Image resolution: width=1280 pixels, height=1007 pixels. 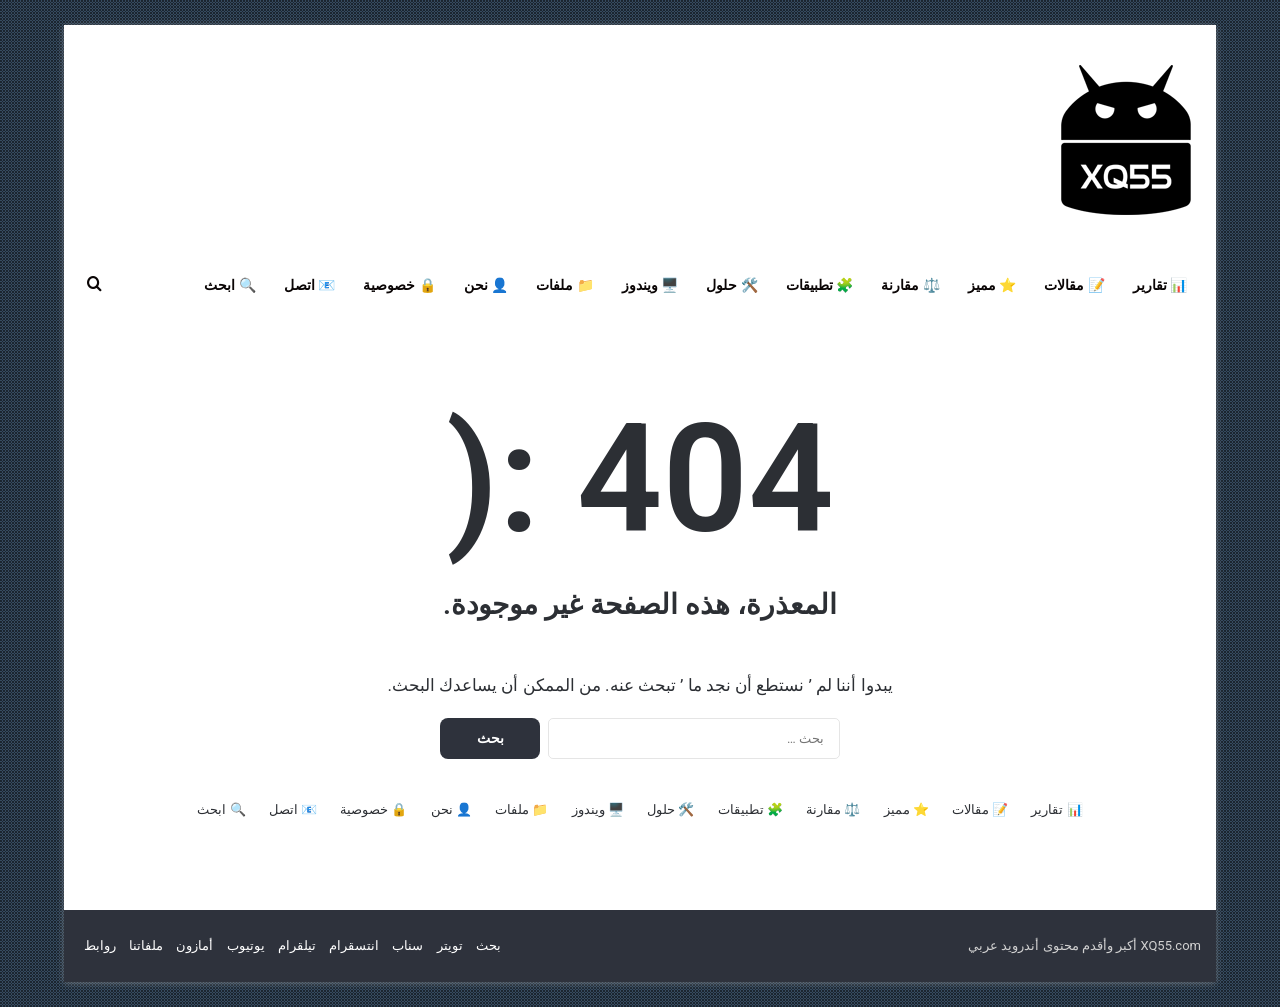 I want to click on روابط, so click(x=100, y=945).